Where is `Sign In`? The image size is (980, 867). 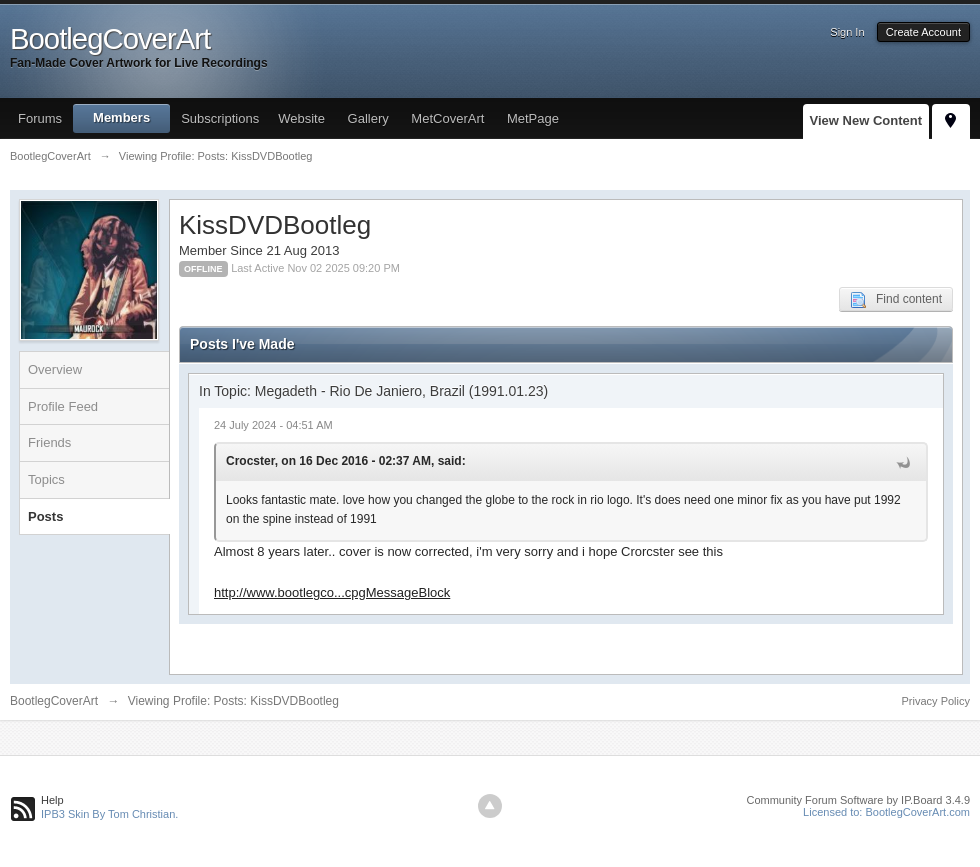 Sign In is located at coordinates (847, 32).